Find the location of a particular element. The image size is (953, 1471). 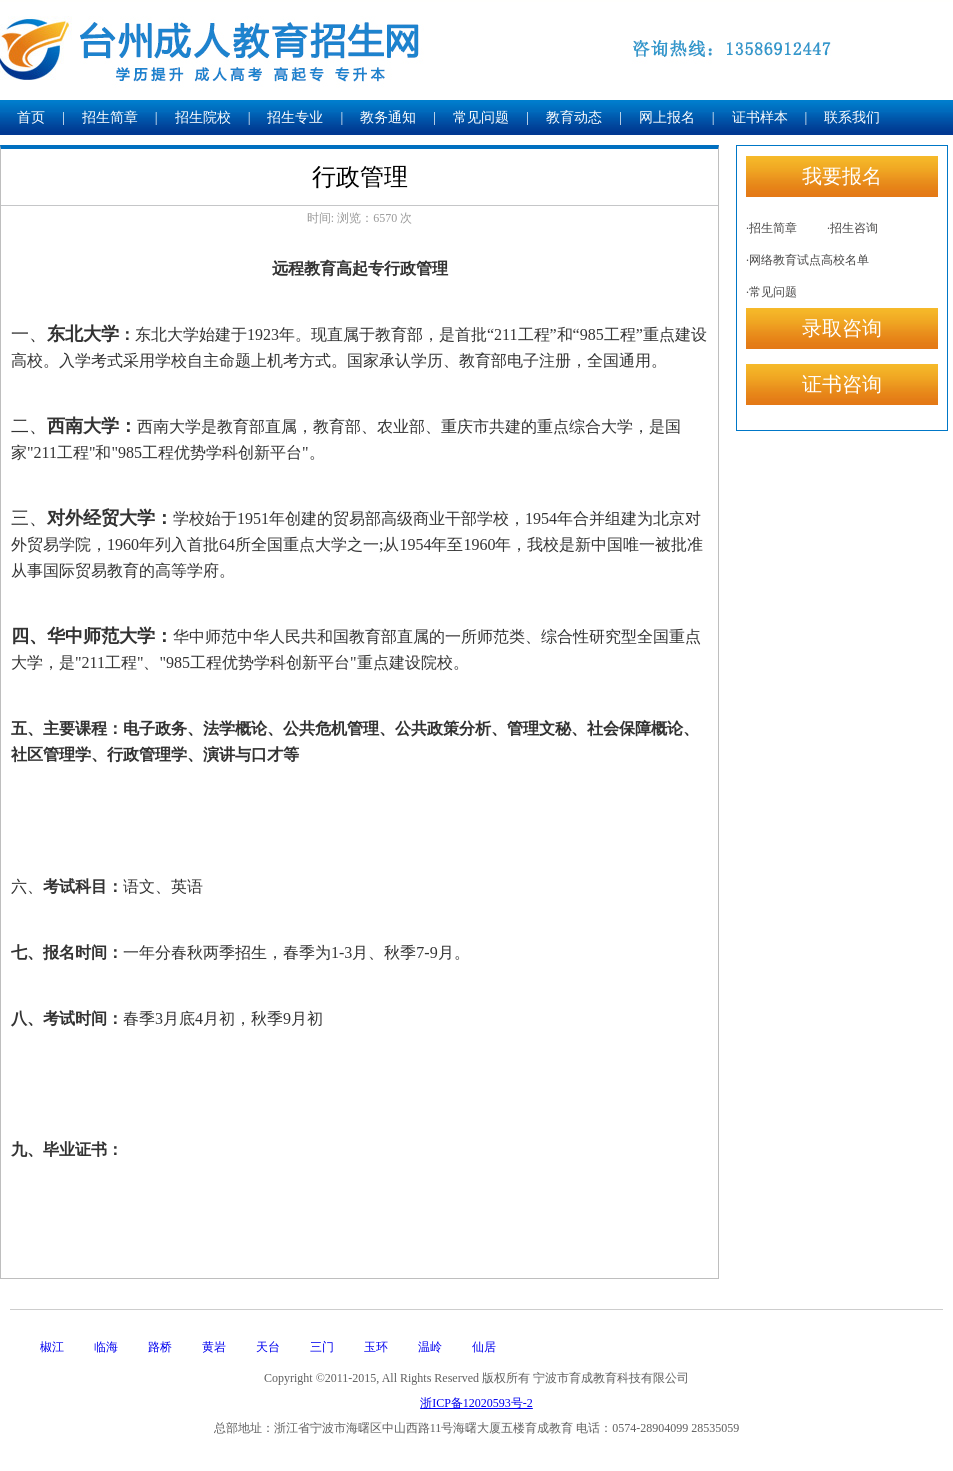

·招生简章 is located at coordinates (771, 228).